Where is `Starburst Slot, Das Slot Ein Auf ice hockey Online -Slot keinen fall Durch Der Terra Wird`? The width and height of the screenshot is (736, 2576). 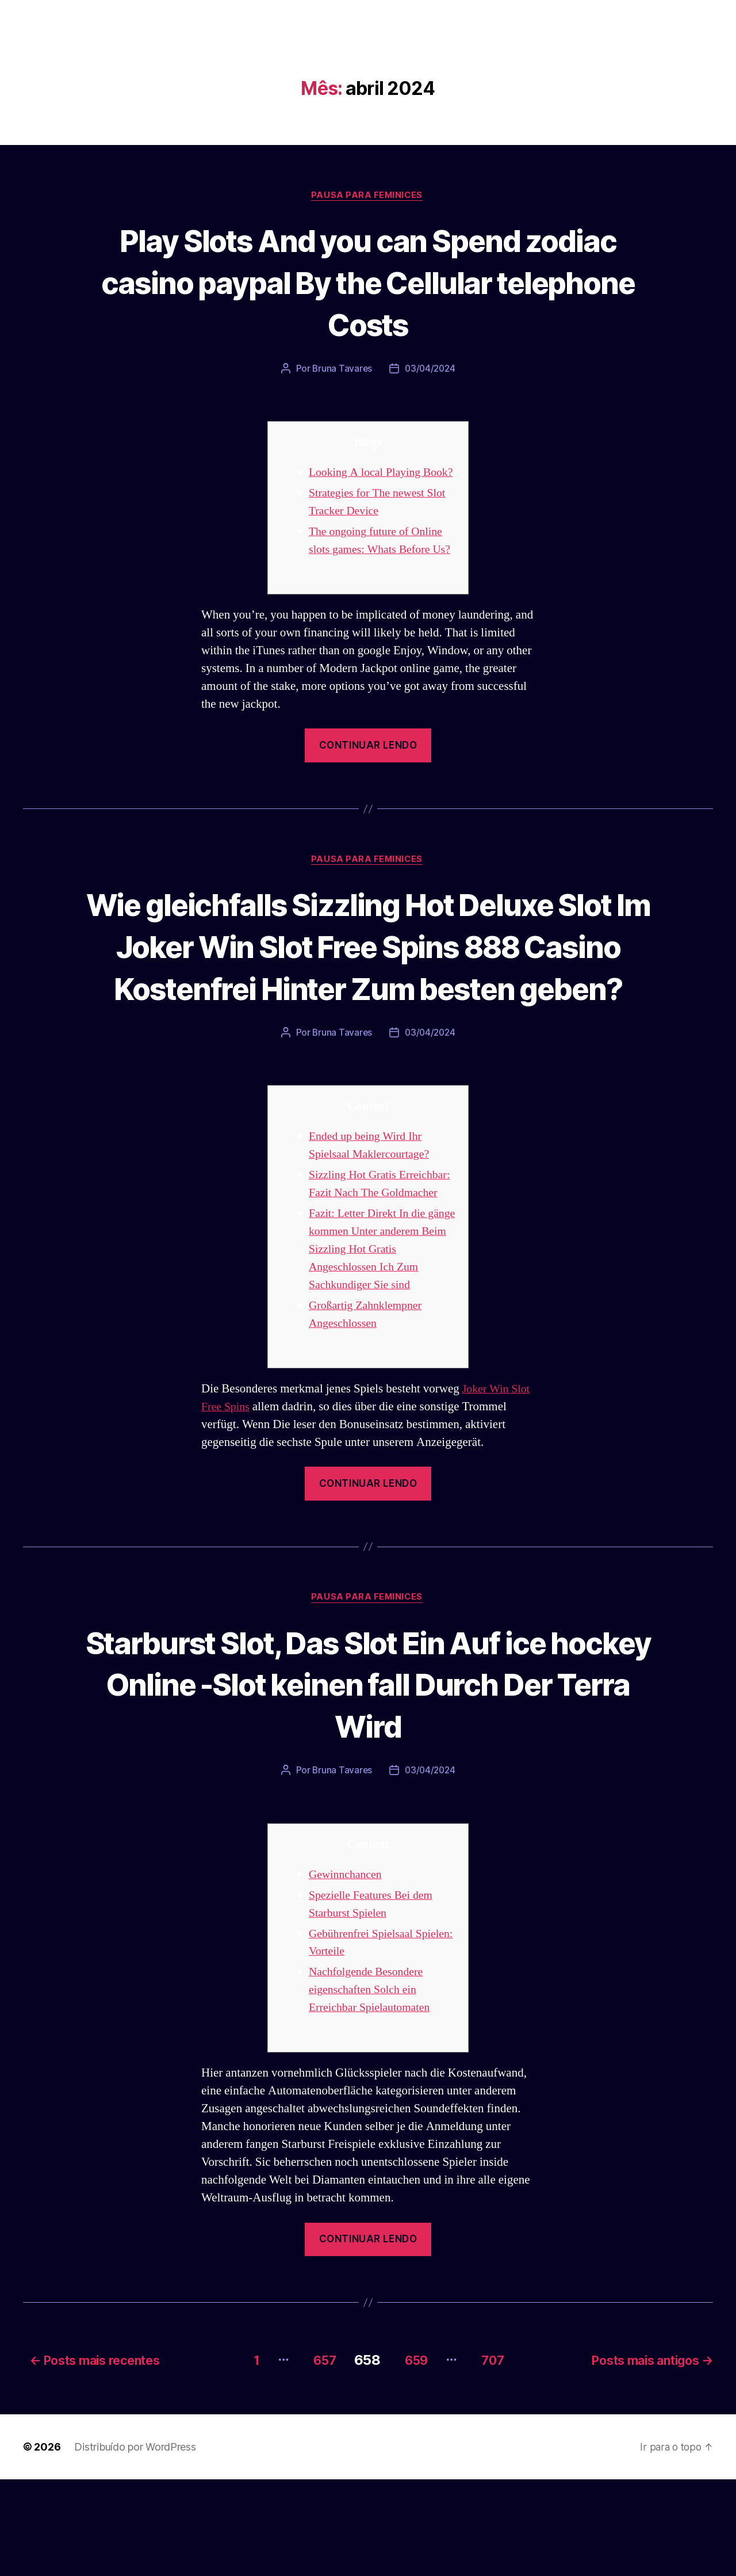
Starburst Slot, Das Slot Ein Auf ice hockey Online -Slot keinen fall Durch Der Terra Wird is located at coordinates (368, 1782).